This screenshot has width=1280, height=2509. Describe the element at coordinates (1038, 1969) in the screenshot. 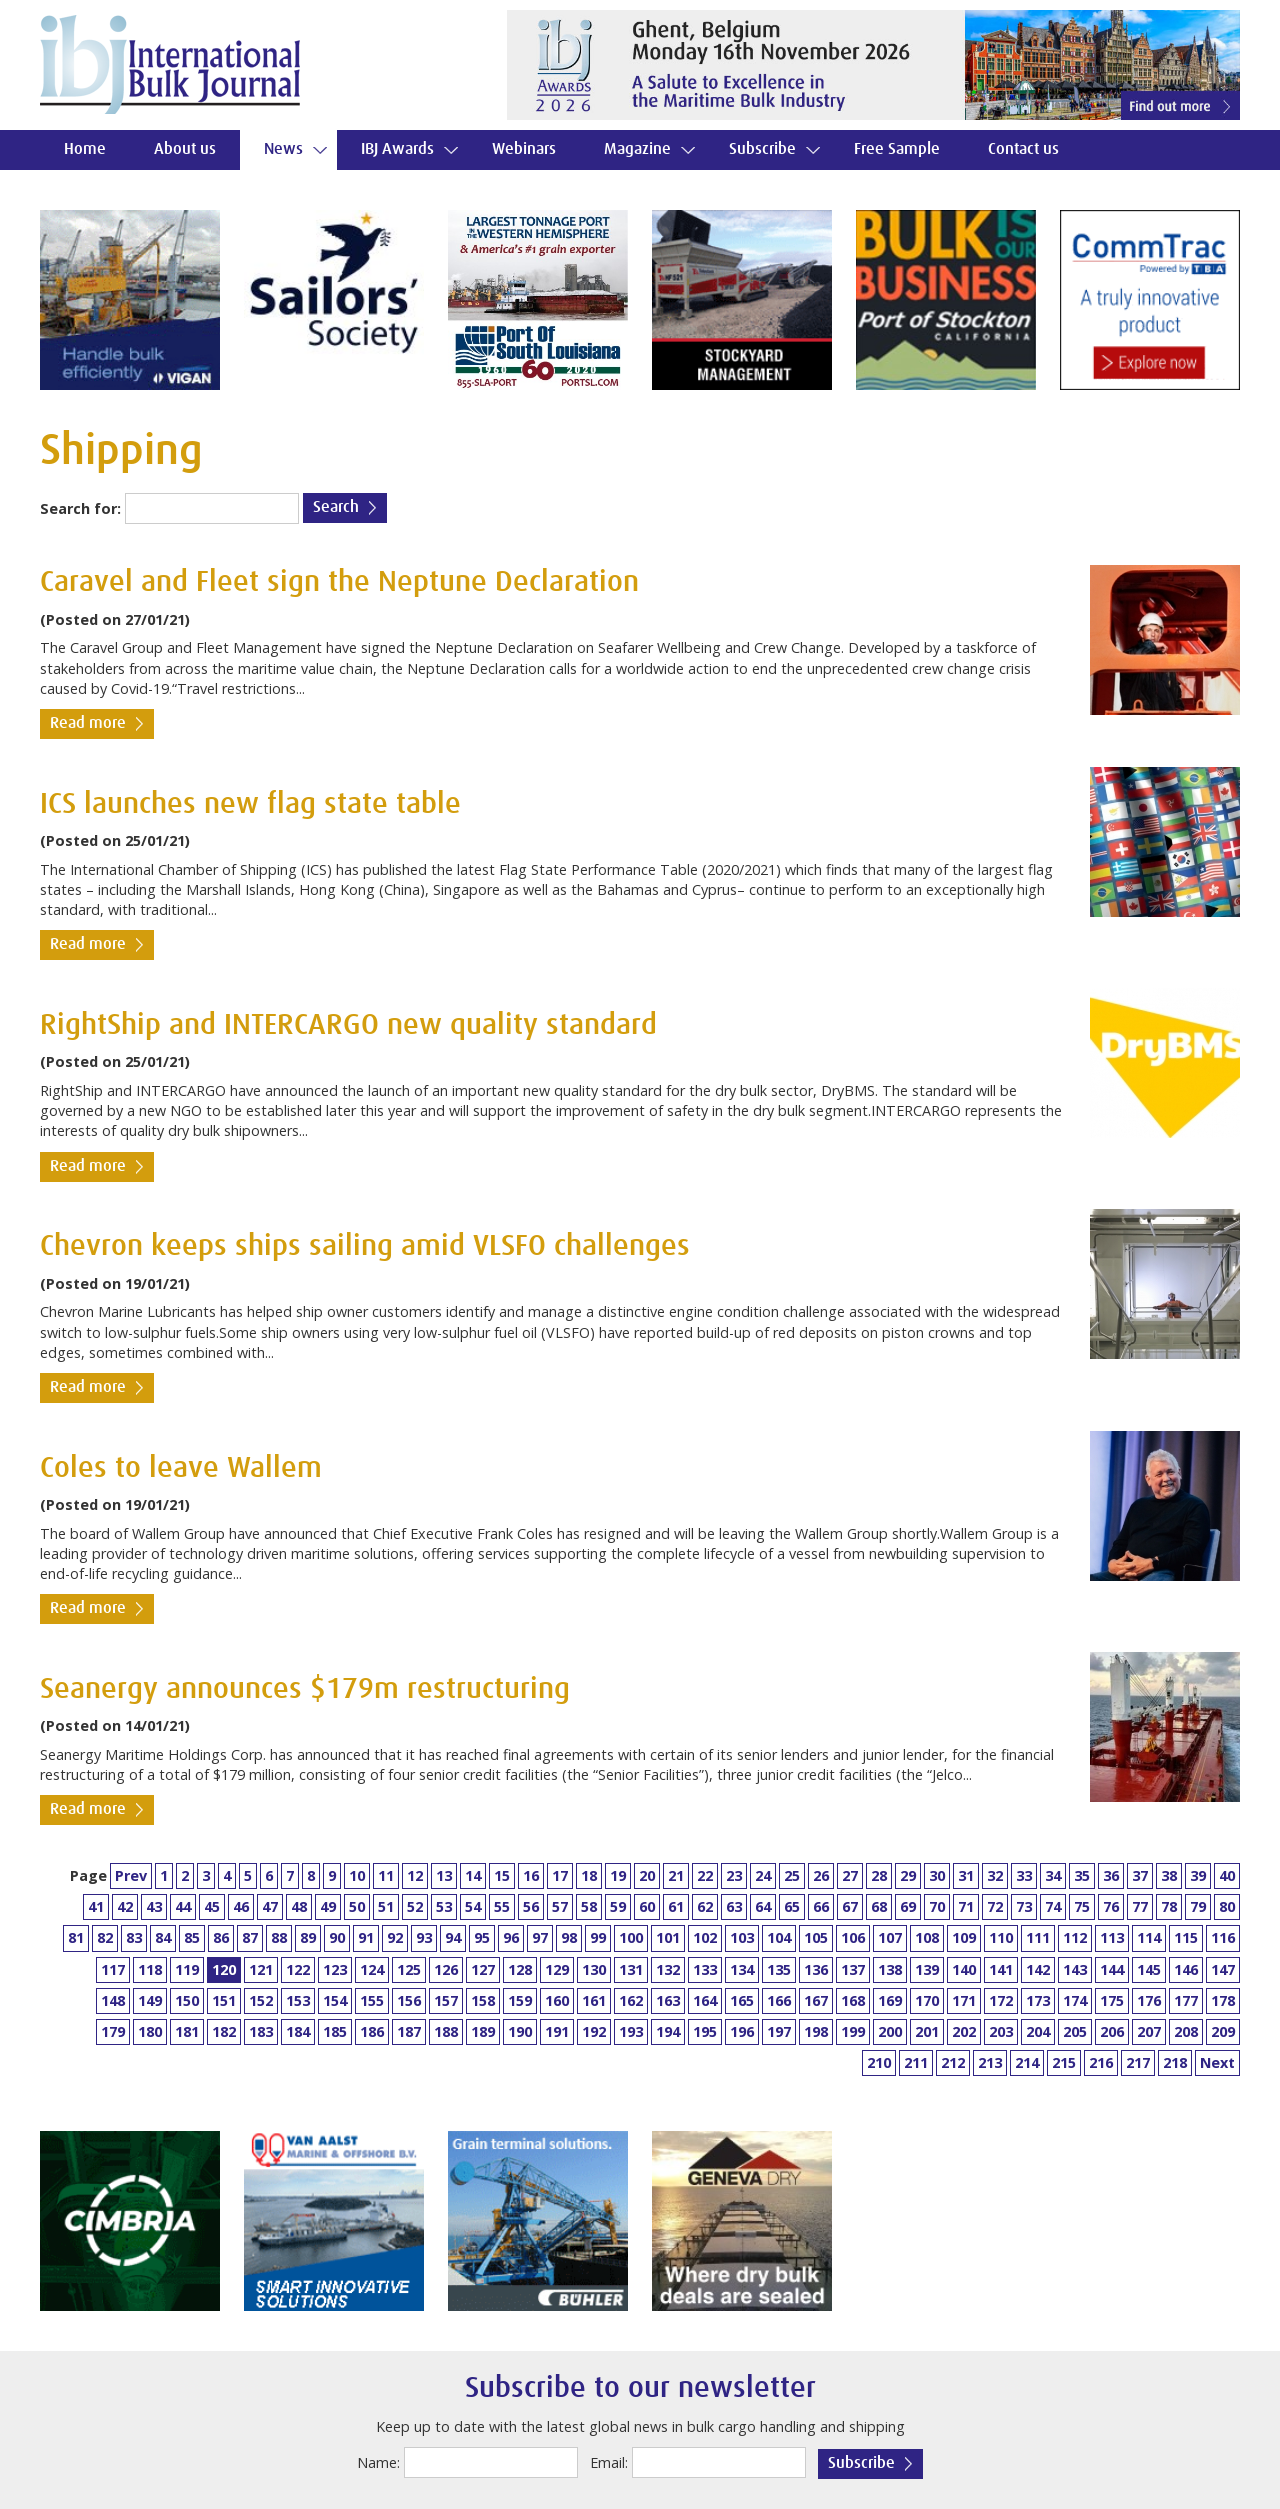

I see `142` at that location.